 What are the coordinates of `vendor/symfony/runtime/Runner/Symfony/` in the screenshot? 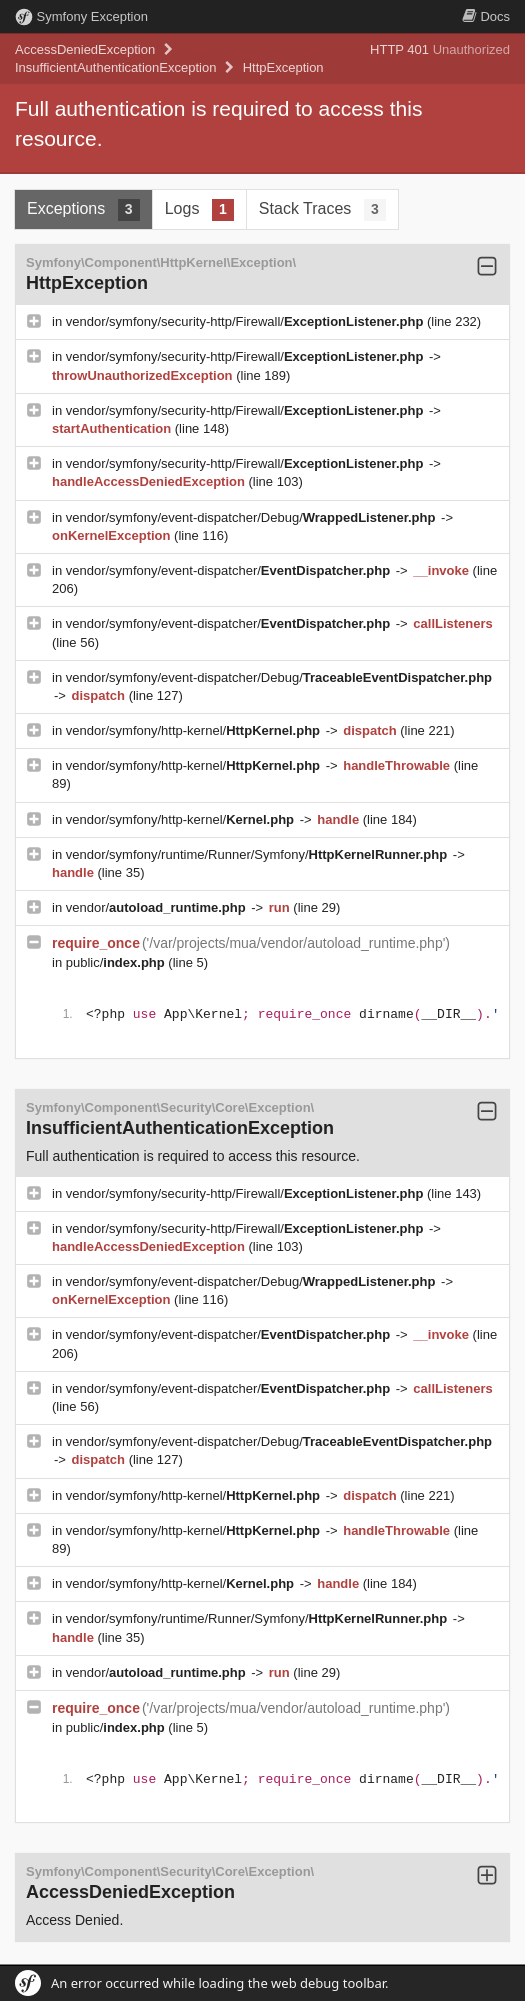 It's located at (258, 854).